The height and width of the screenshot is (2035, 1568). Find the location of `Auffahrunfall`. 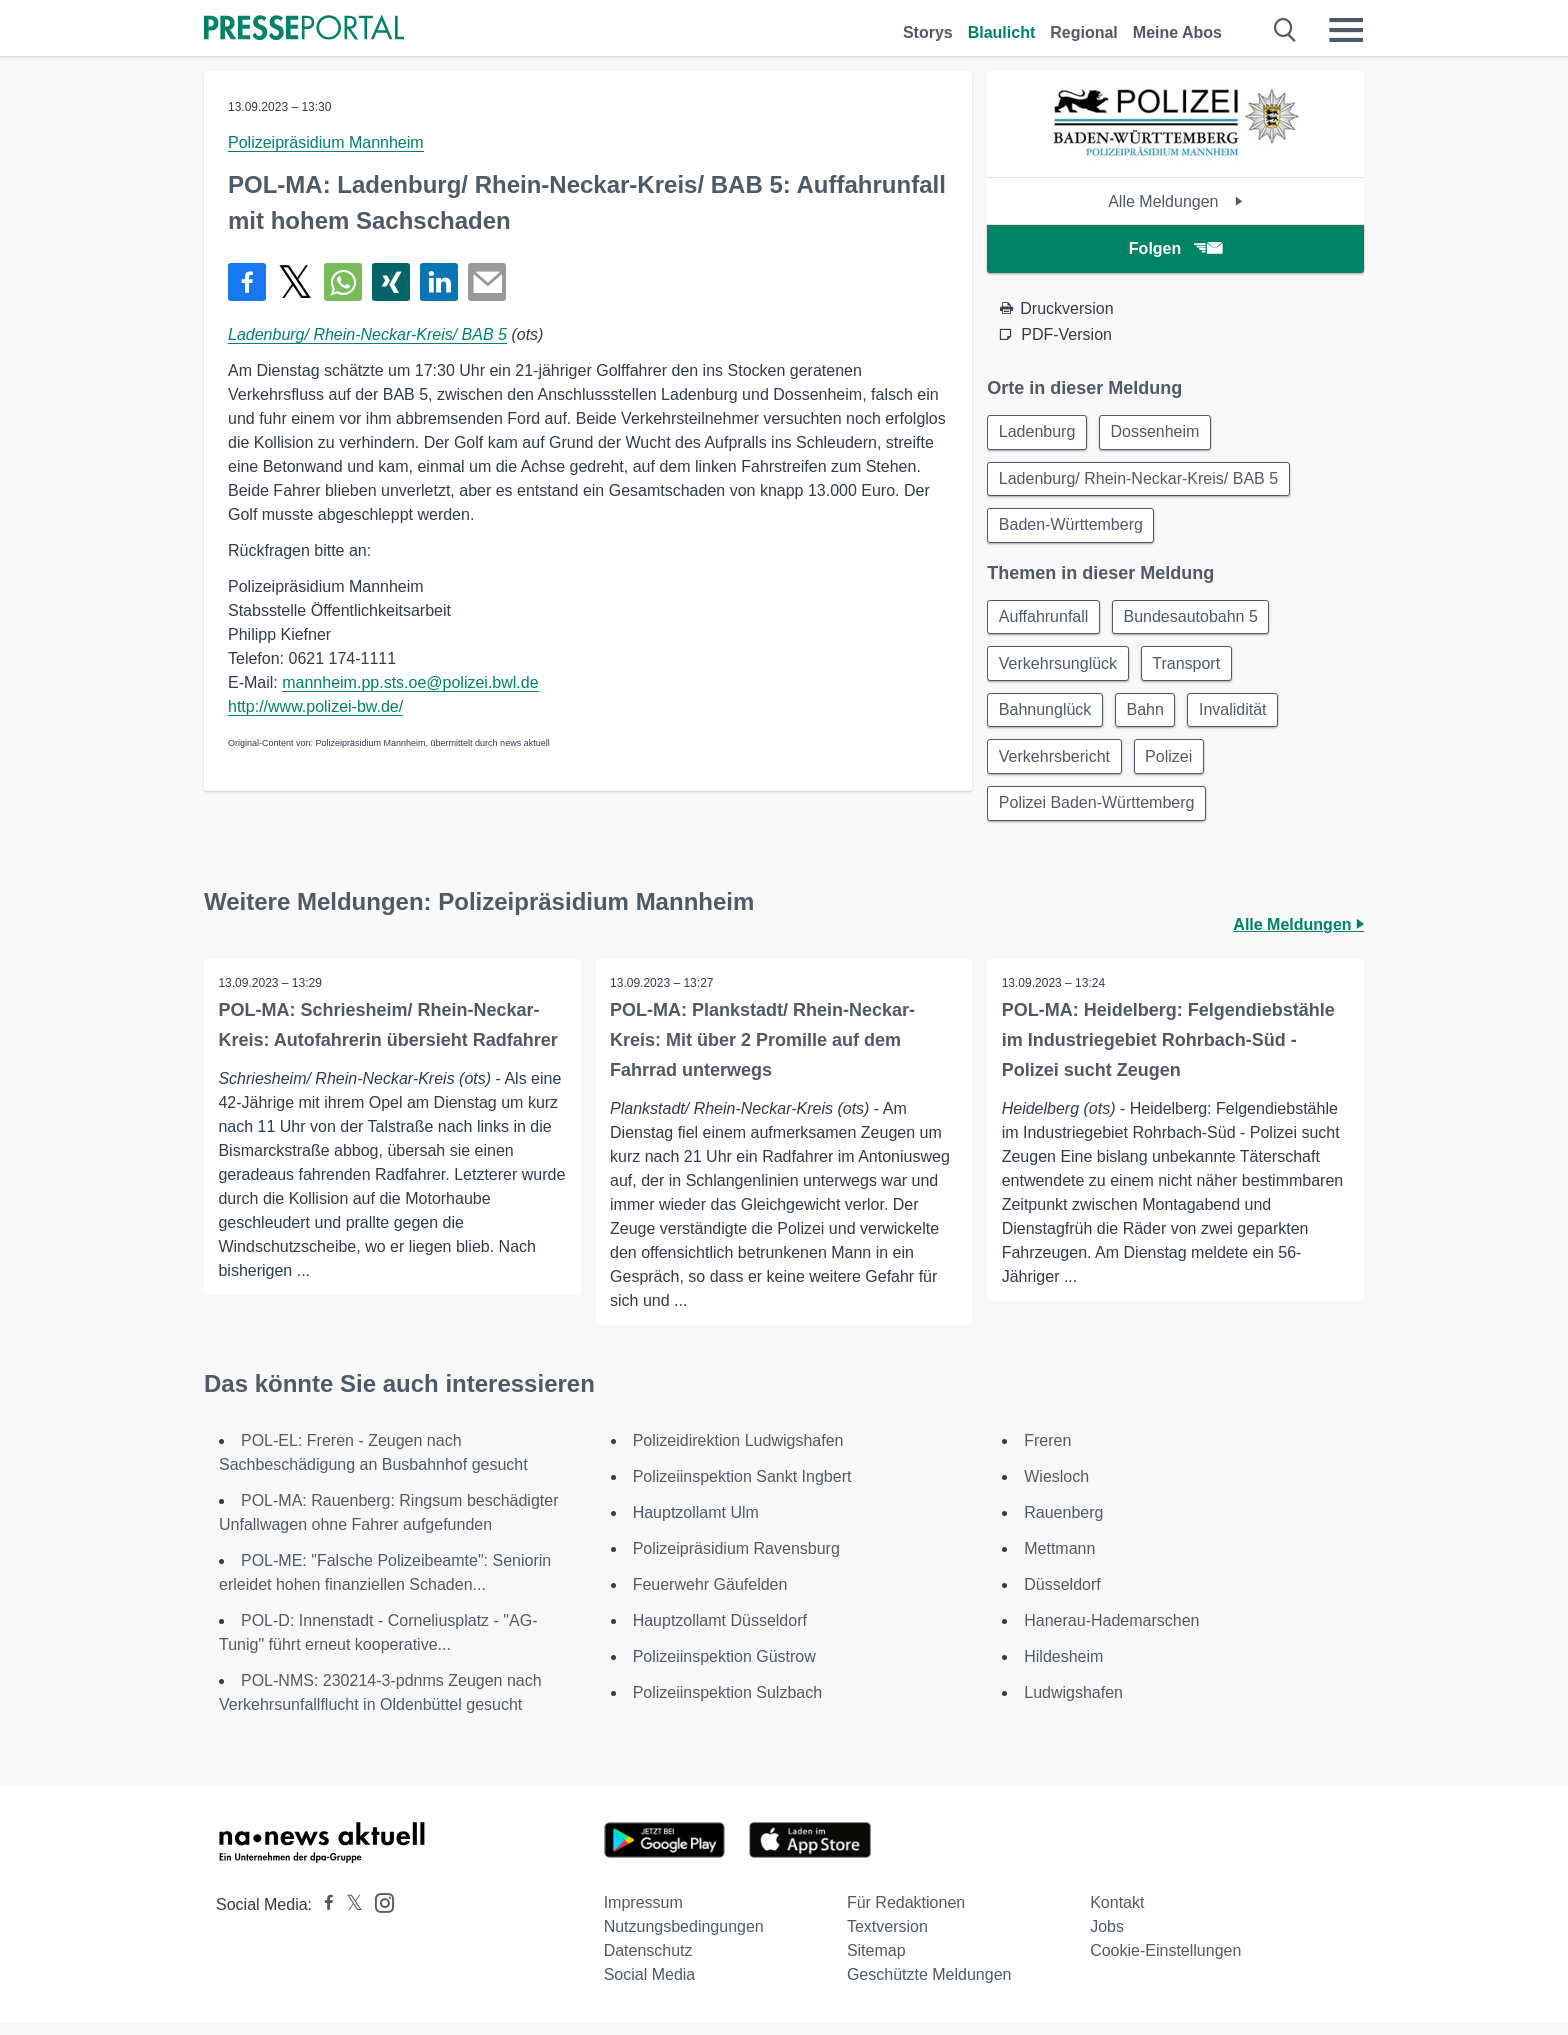

Auffahrunfall is located at coordinates (1045, 621).